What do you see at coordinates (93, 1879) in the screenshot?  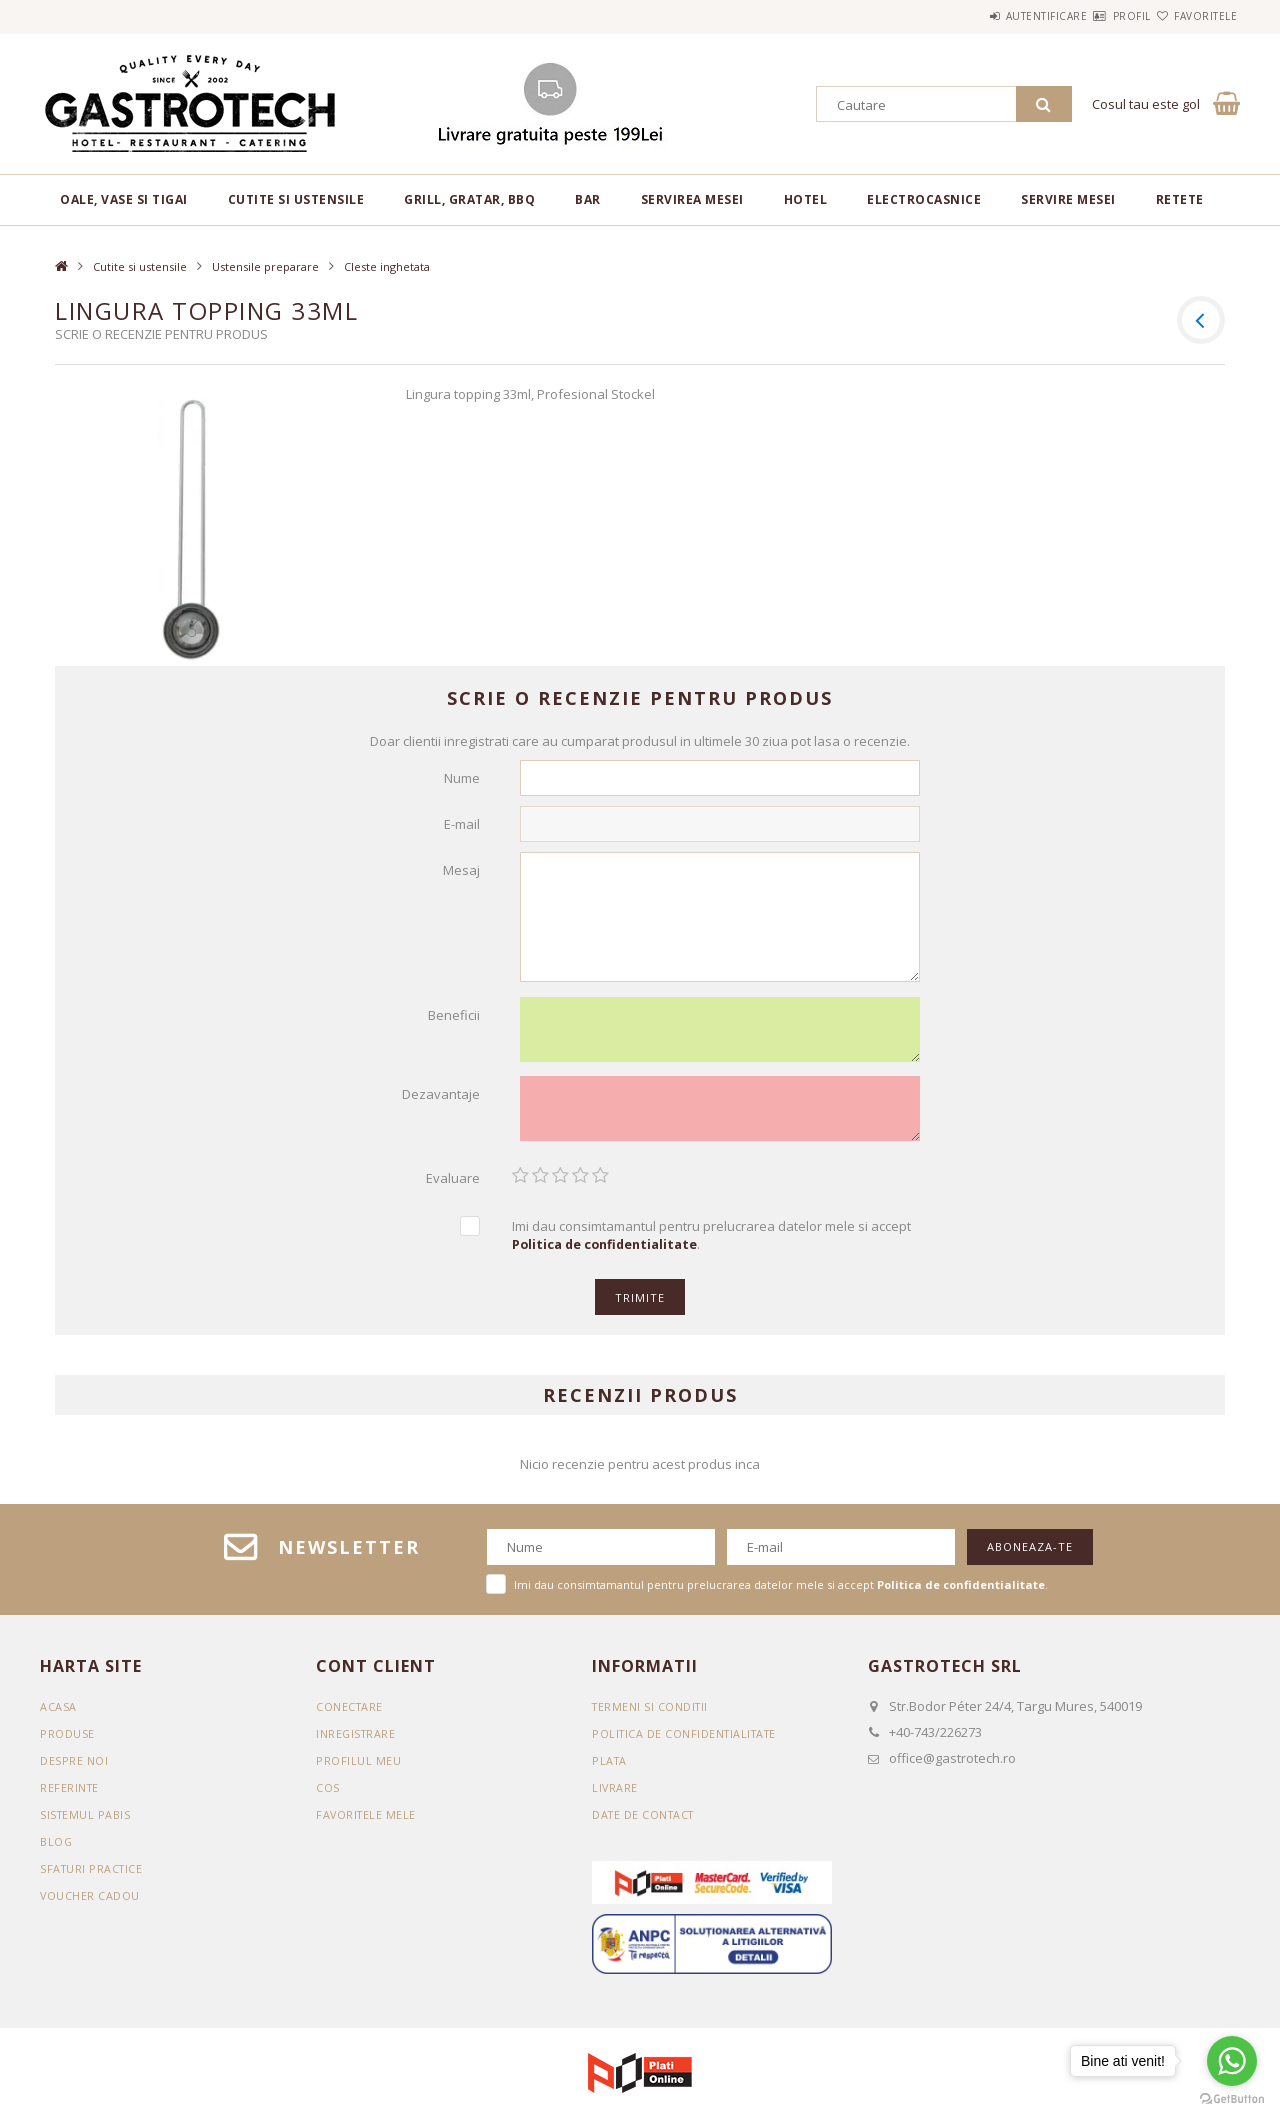 I see `SFATURI PRACTICE` at bounding box center [93, 1879].